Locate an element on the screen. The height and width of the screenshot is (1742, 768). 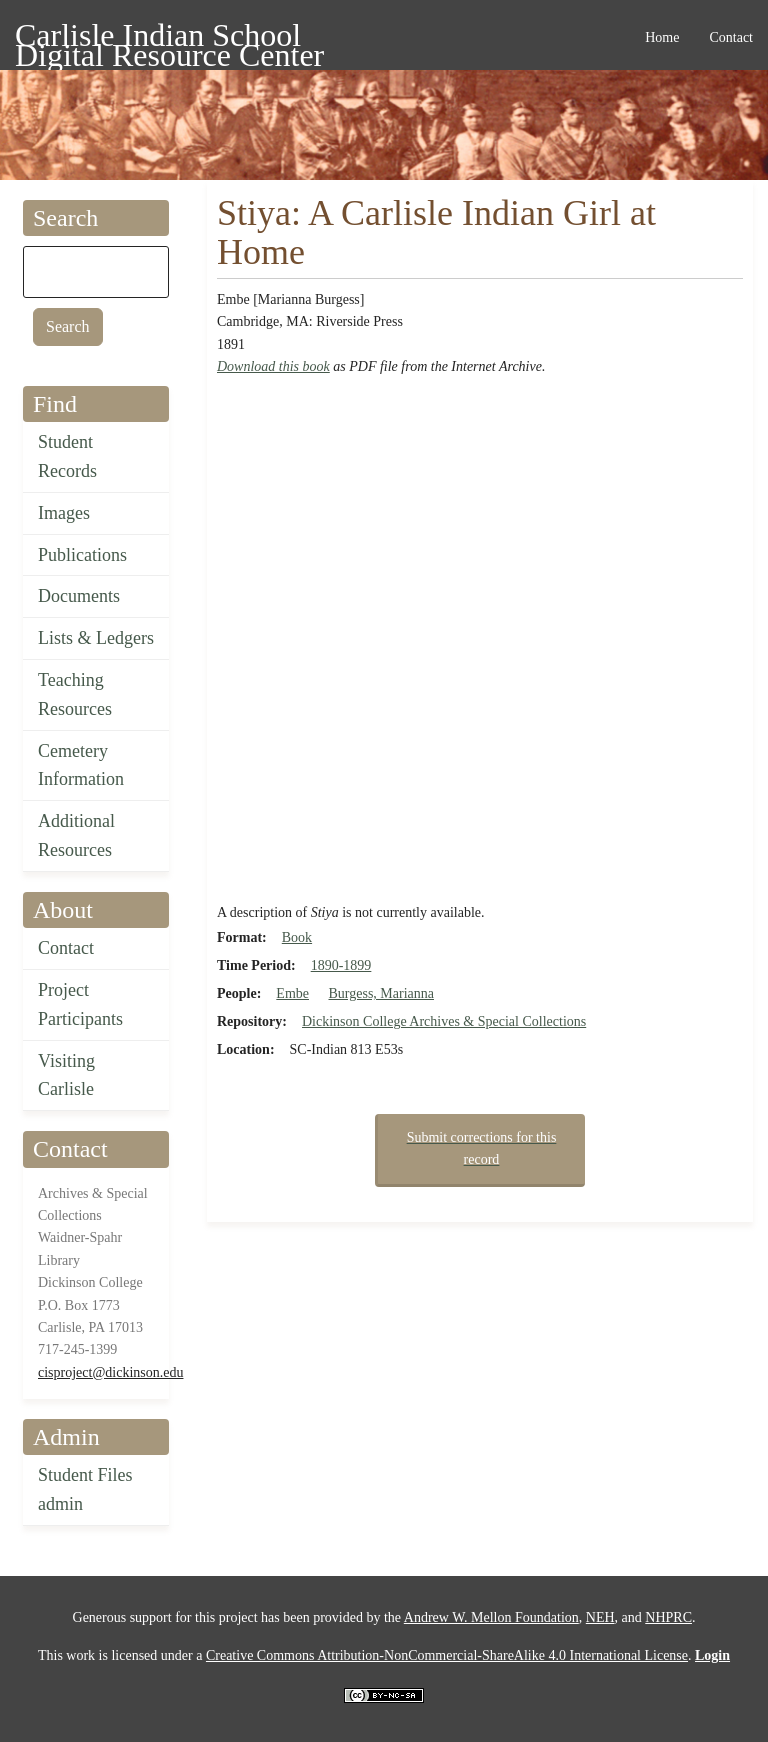
Carlisle Indian School Digital Resource Center is located at coordinates (169, 38).